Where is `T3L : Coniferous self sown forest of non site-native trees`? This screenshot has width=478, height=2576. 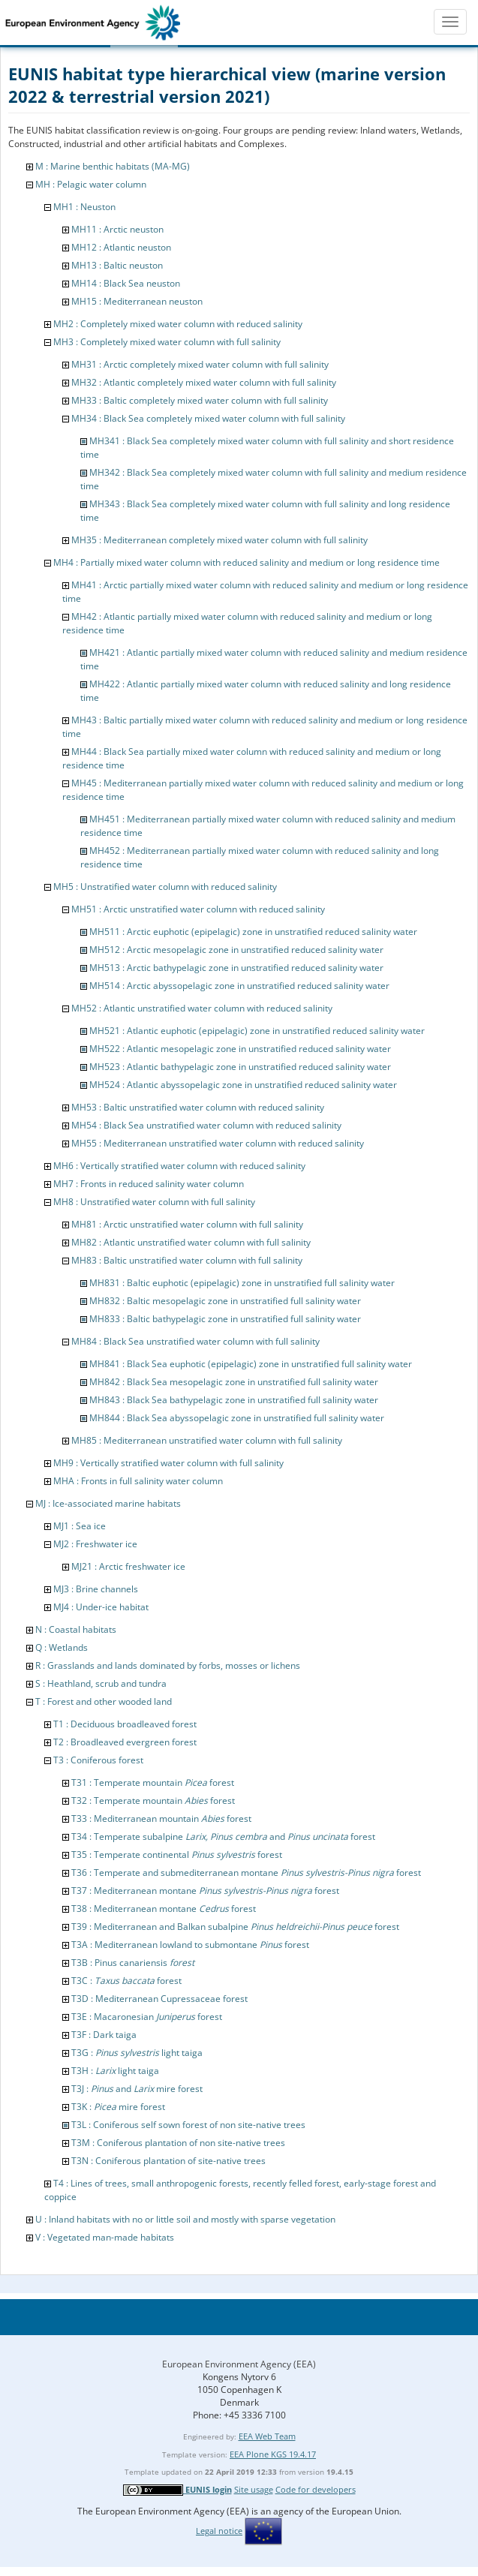
T3L : Coniferous self sown forest of non site-native trees is located at coordinates (188, 2124).